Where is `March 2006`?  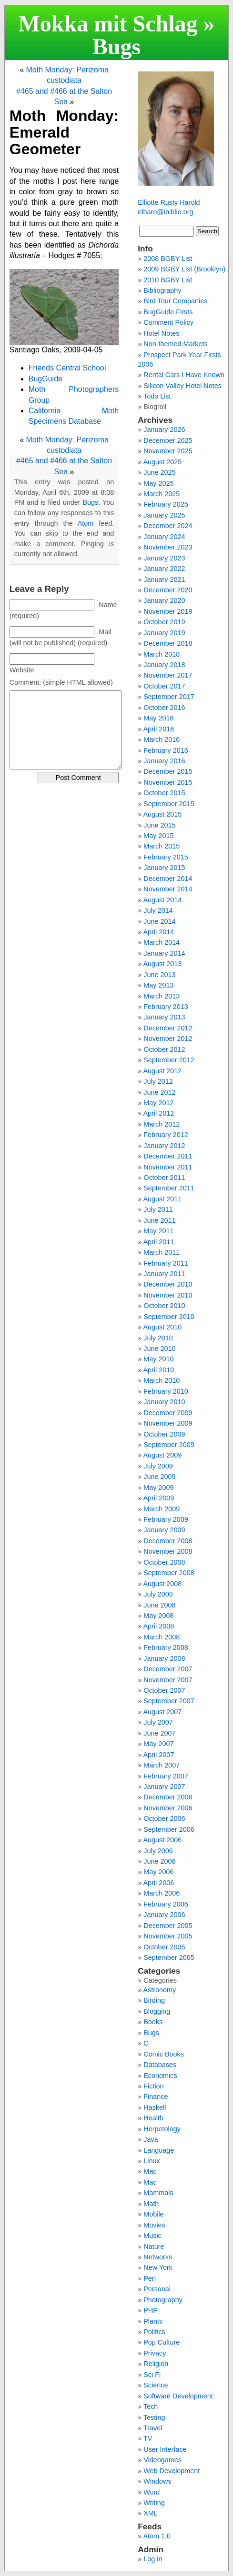
March 2006 is located at coordinates (161, 1893).